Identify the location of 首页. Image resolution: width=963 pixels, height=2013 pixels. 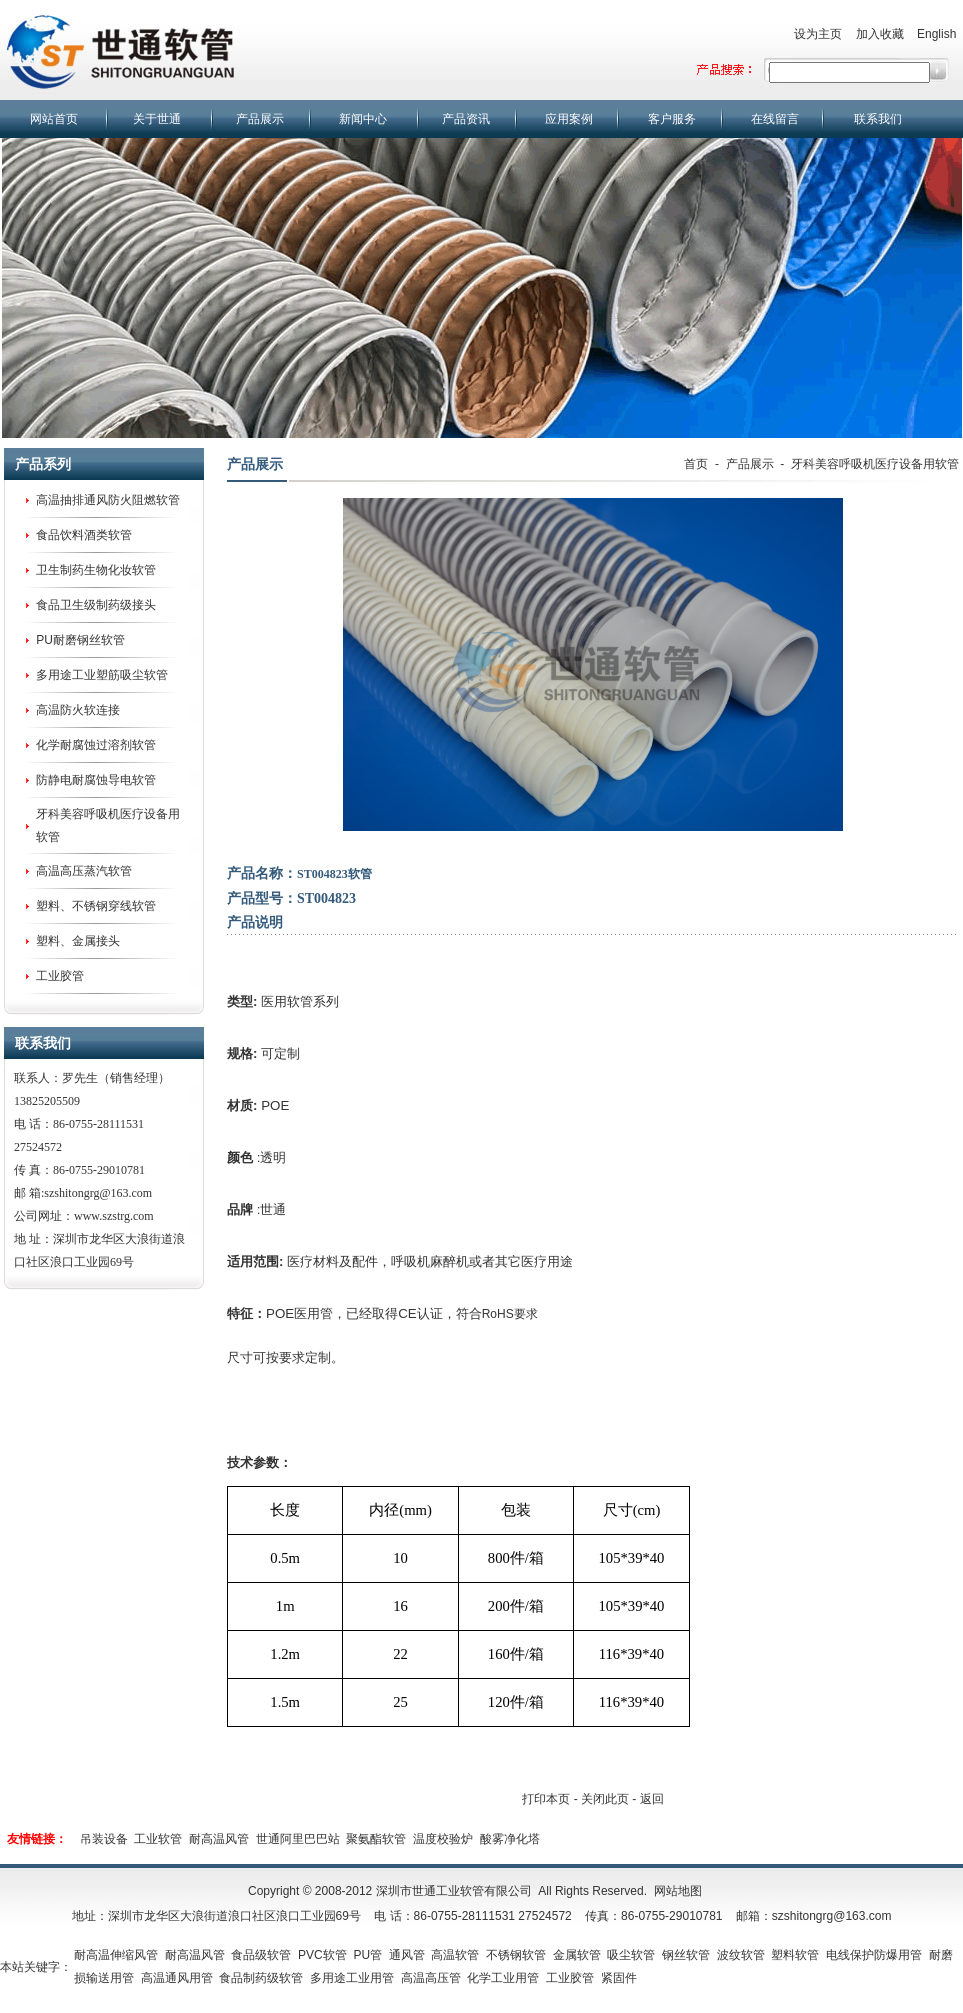
(696, 464).